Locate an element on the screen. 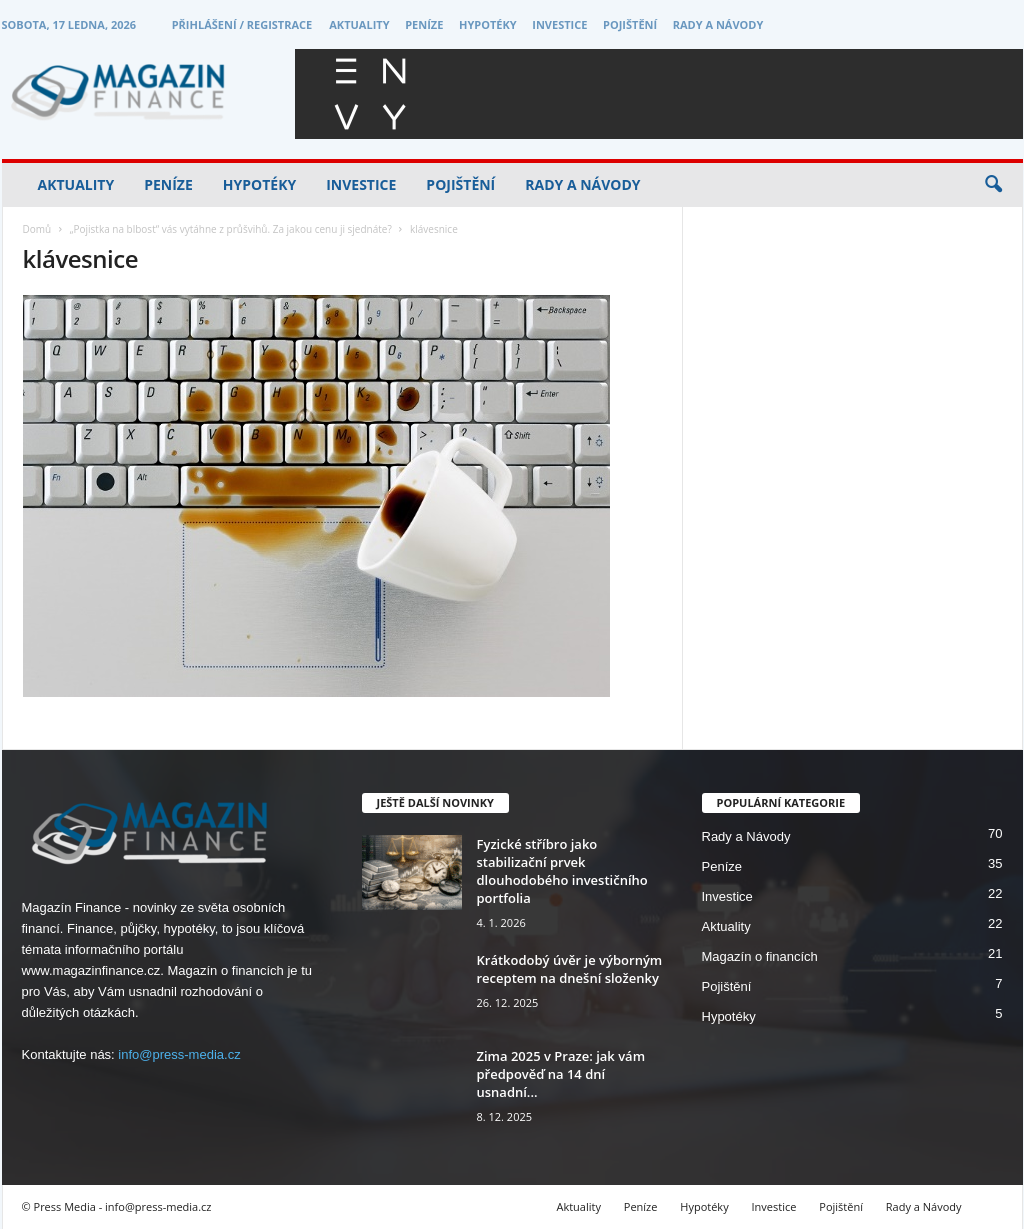 The image size is (1024, 1229). Domů is located at coordinates (37, 229).